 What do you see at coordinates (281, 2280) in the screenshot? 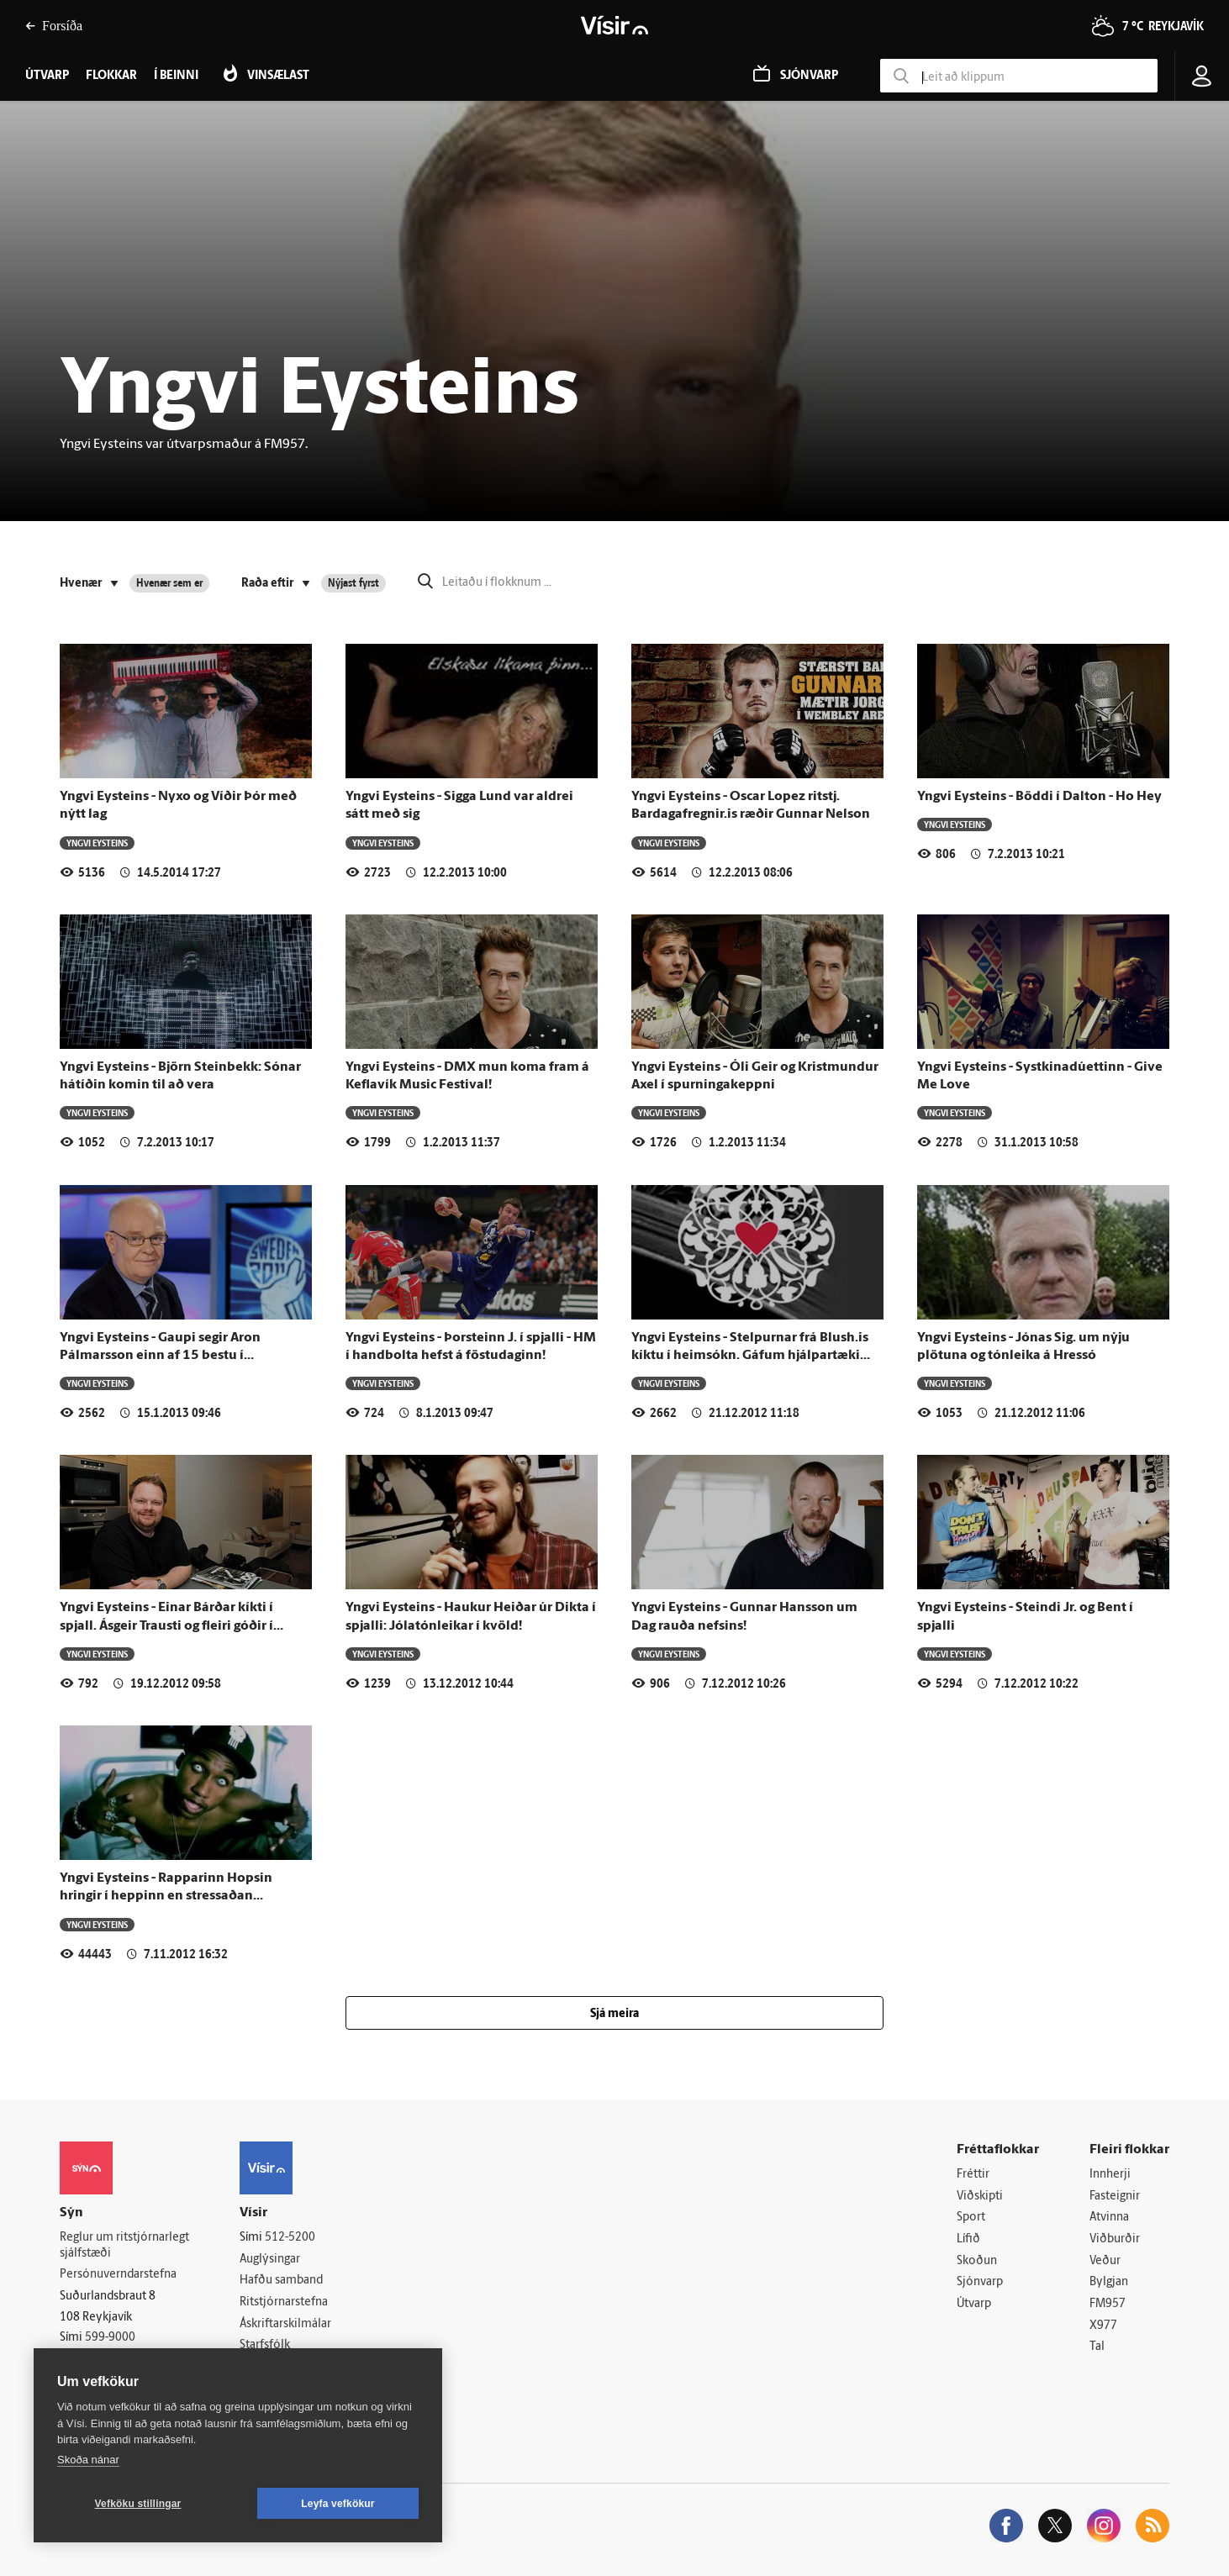
I see `Hafðu samband` at bounding box center [281, 2280].